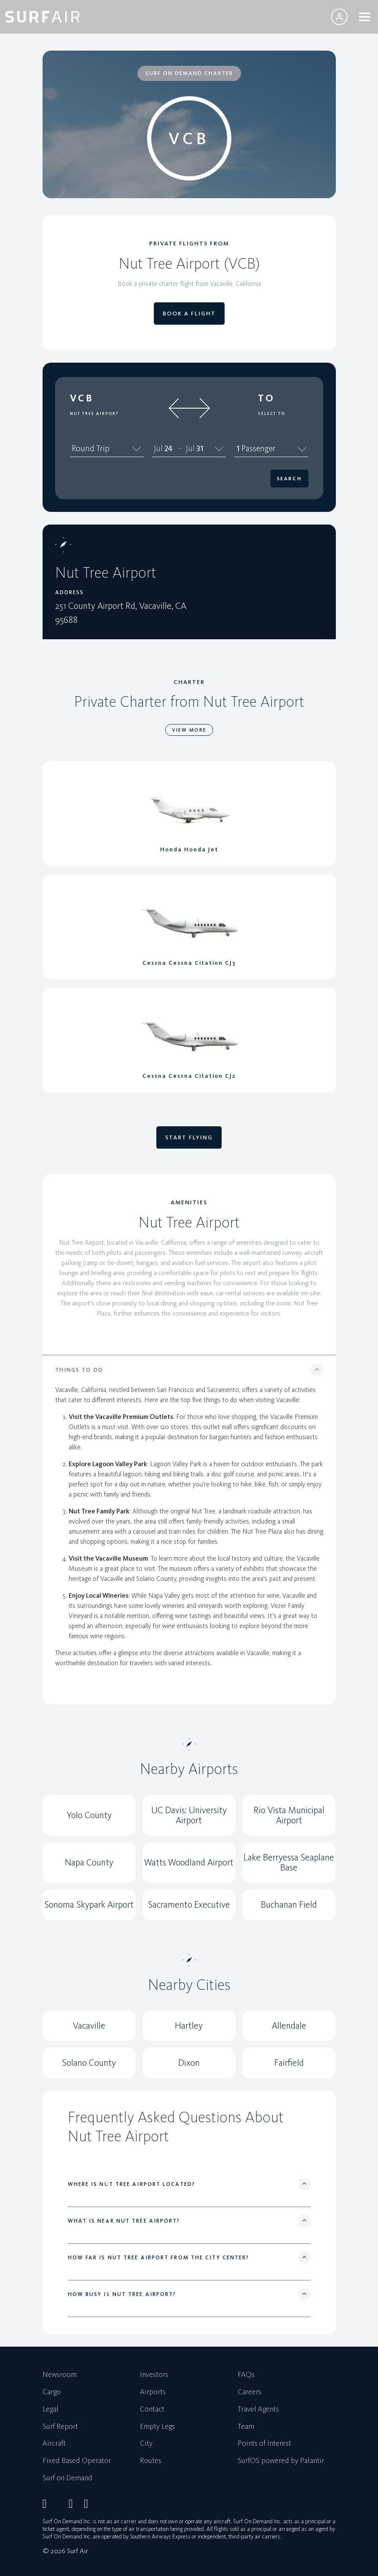  I want to click on Dixon, so click(189, 2062).